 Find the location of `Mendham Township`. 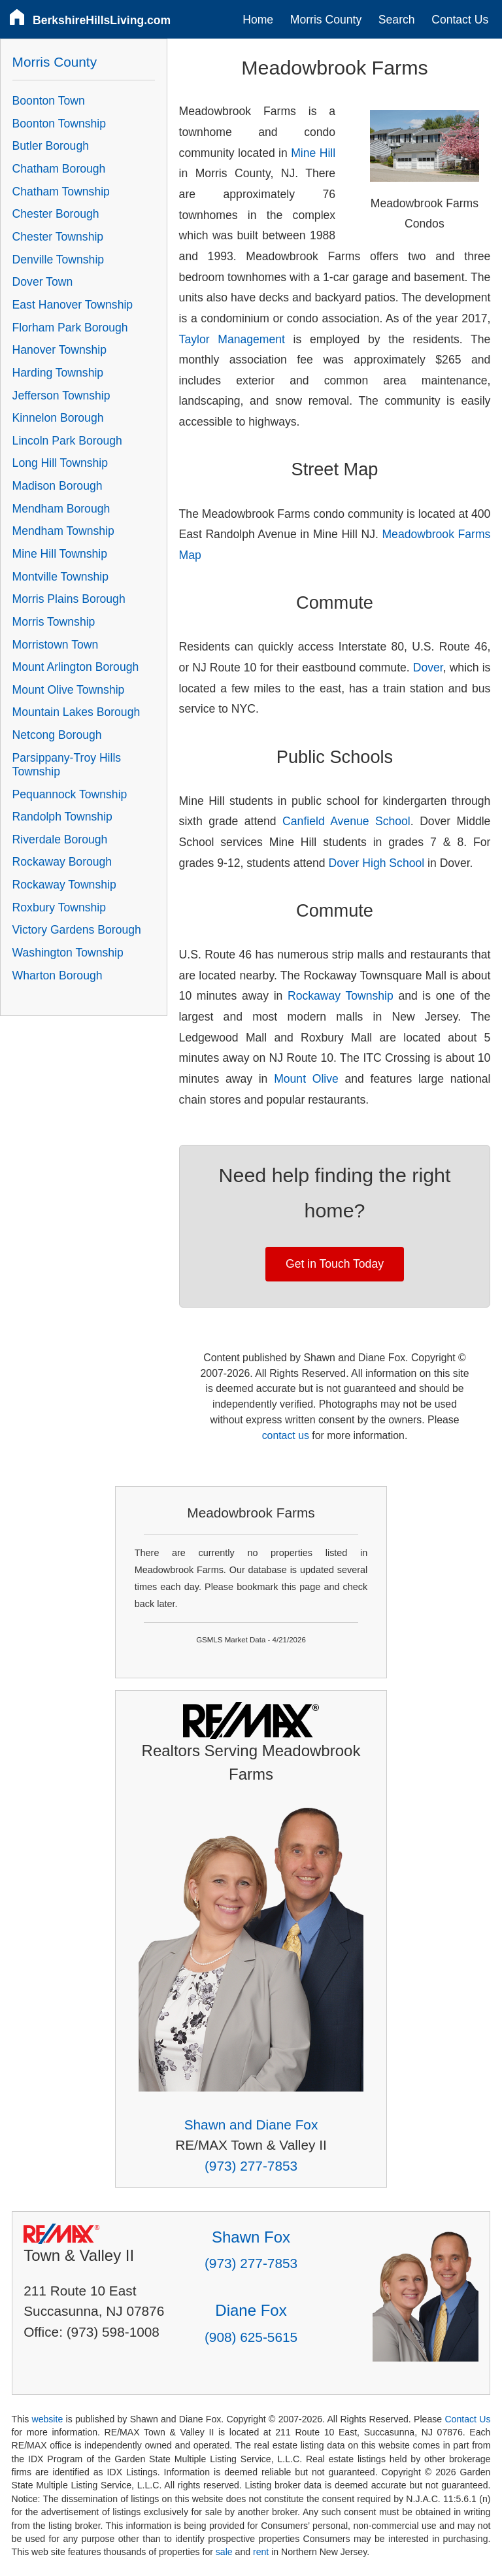

Mendham Township is located at coordinates (63, 530).